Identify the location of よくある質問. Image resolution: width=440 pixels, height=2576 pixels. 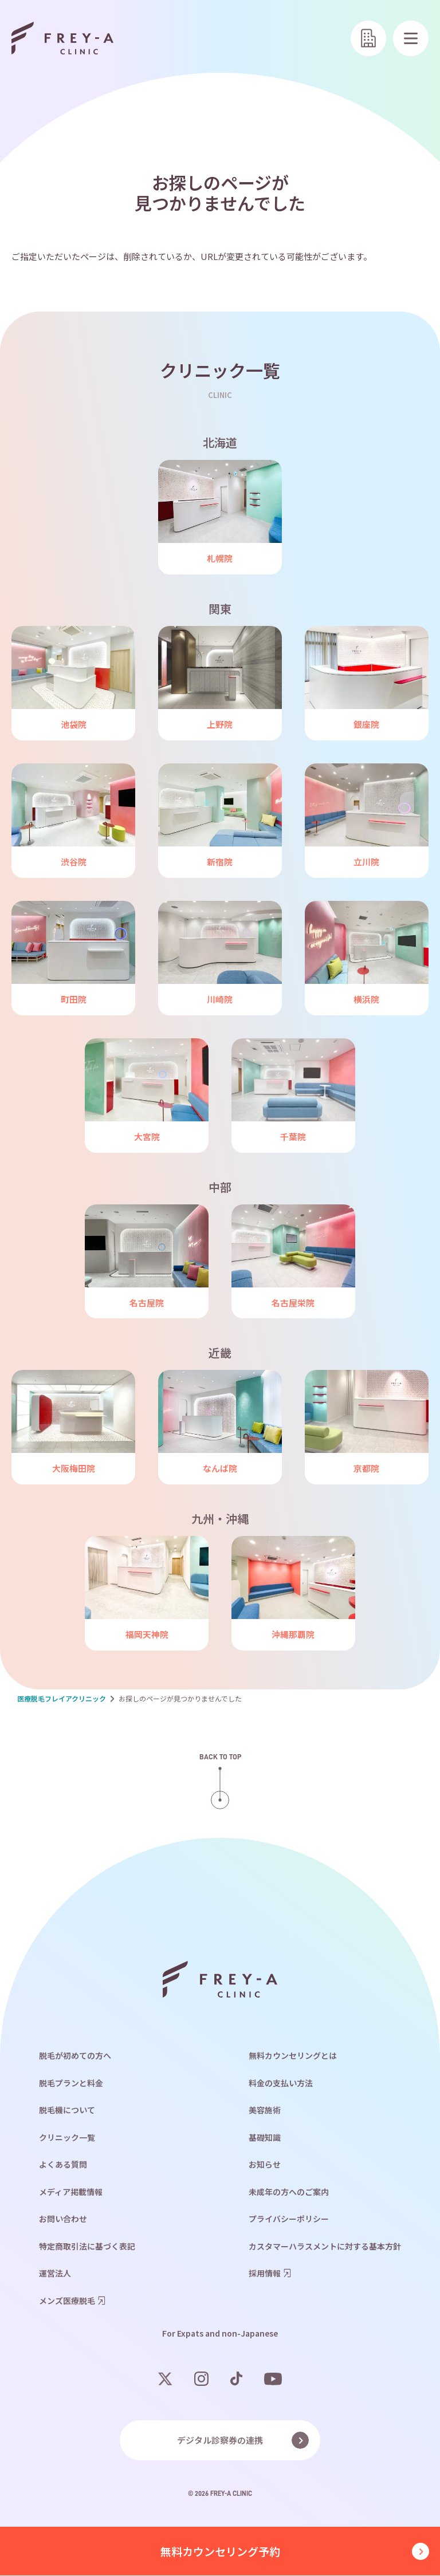
(63, 2165).